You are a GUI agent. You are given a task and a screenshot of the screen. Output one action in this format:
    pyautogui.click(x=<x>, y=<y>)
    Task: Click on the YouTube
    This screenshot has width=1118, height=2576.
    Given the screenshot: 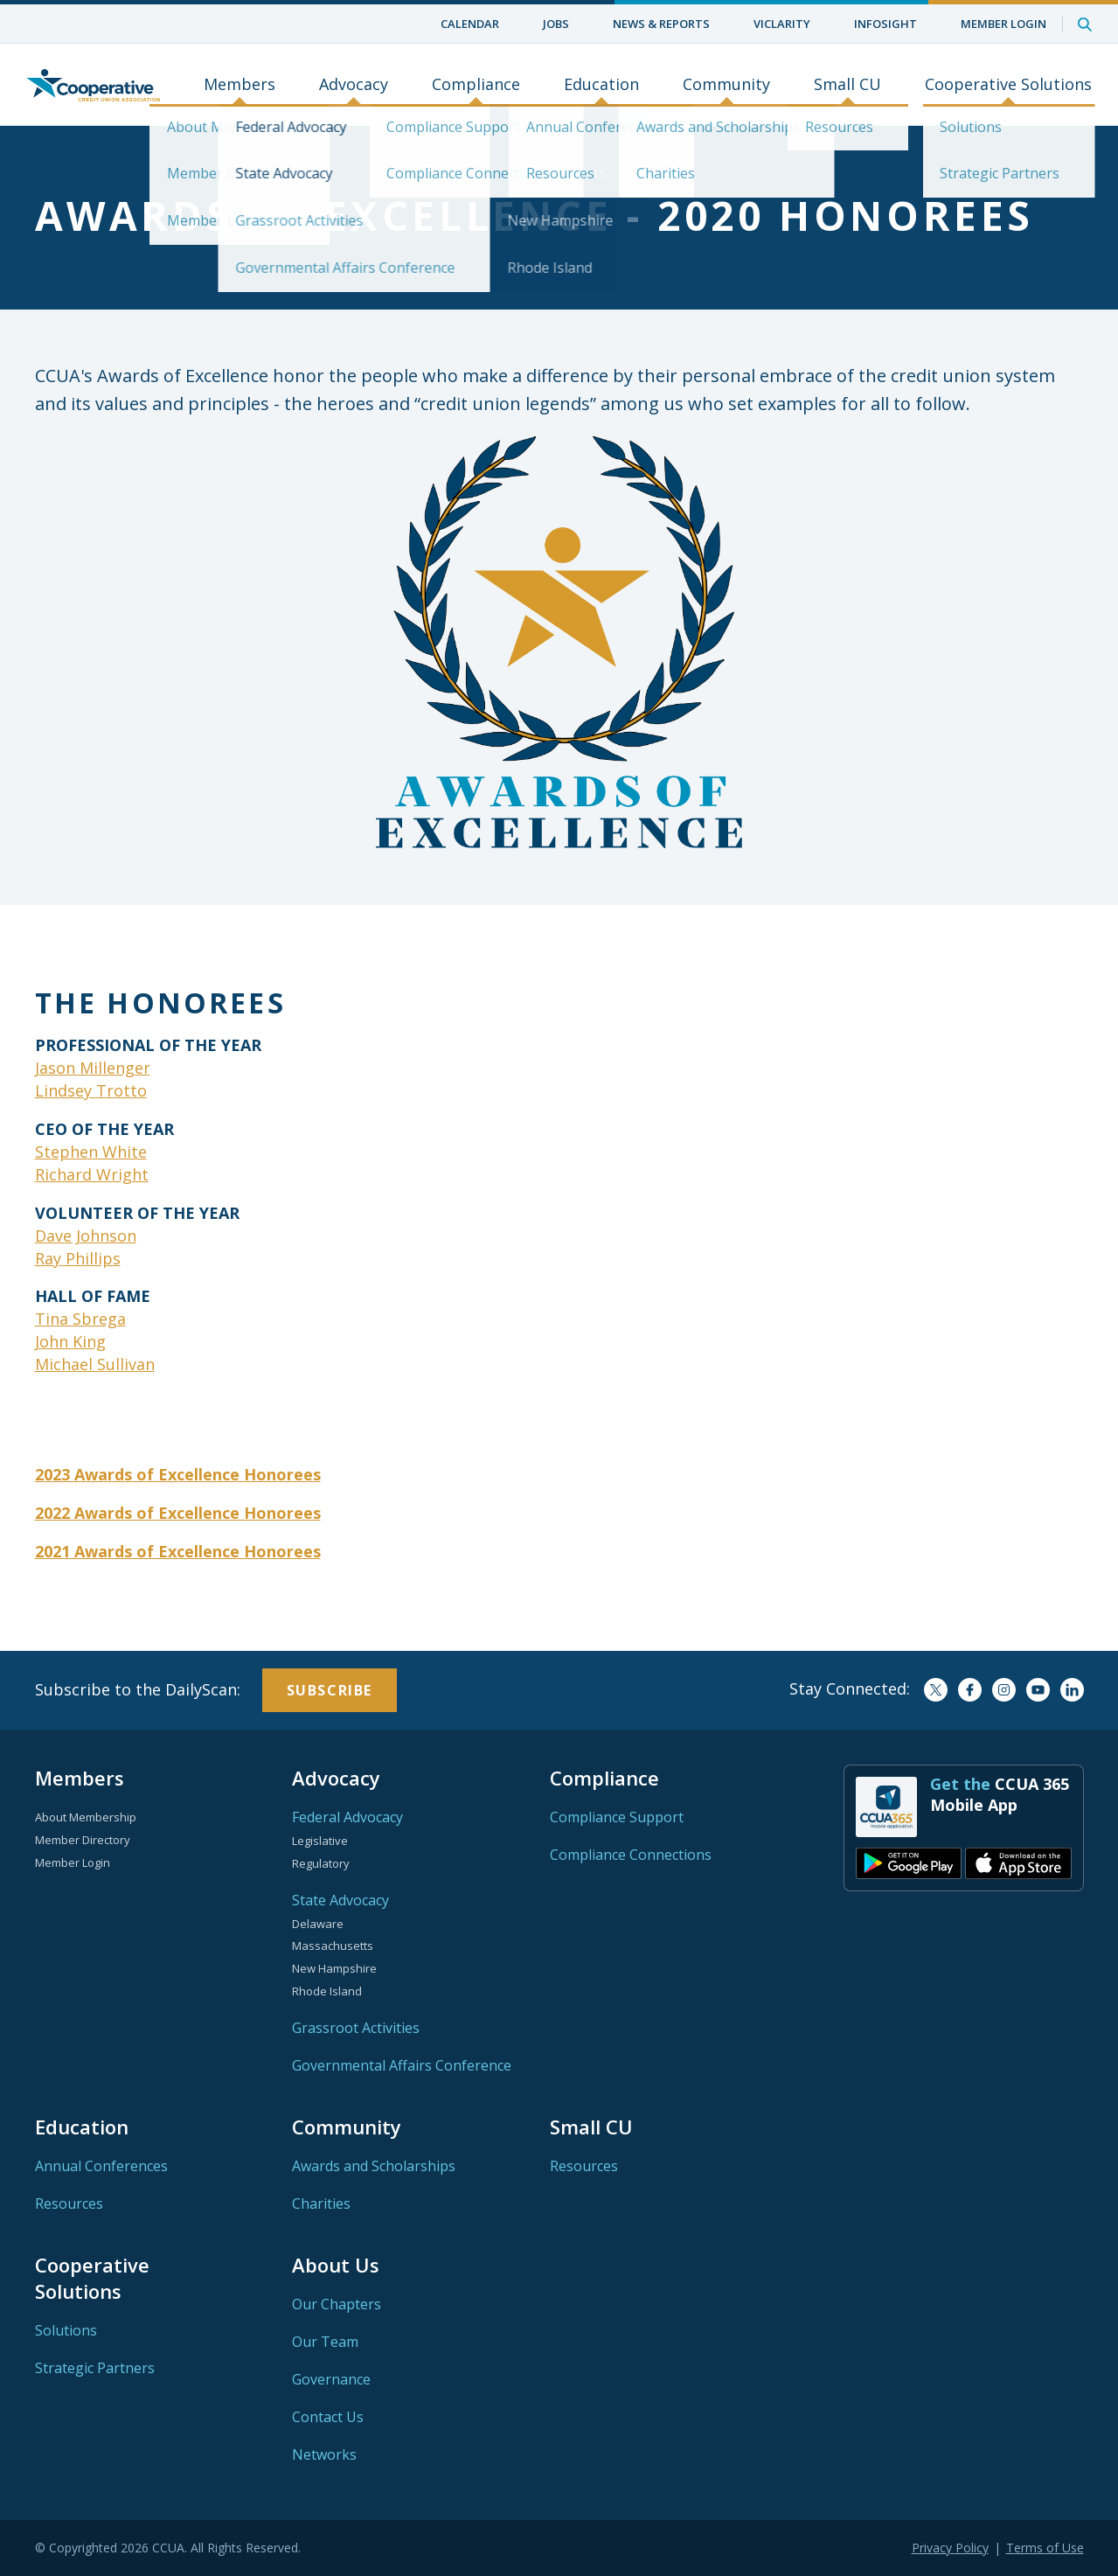 What is the action you would take?
    pyautogui.click(x=1038, y=1690)
    